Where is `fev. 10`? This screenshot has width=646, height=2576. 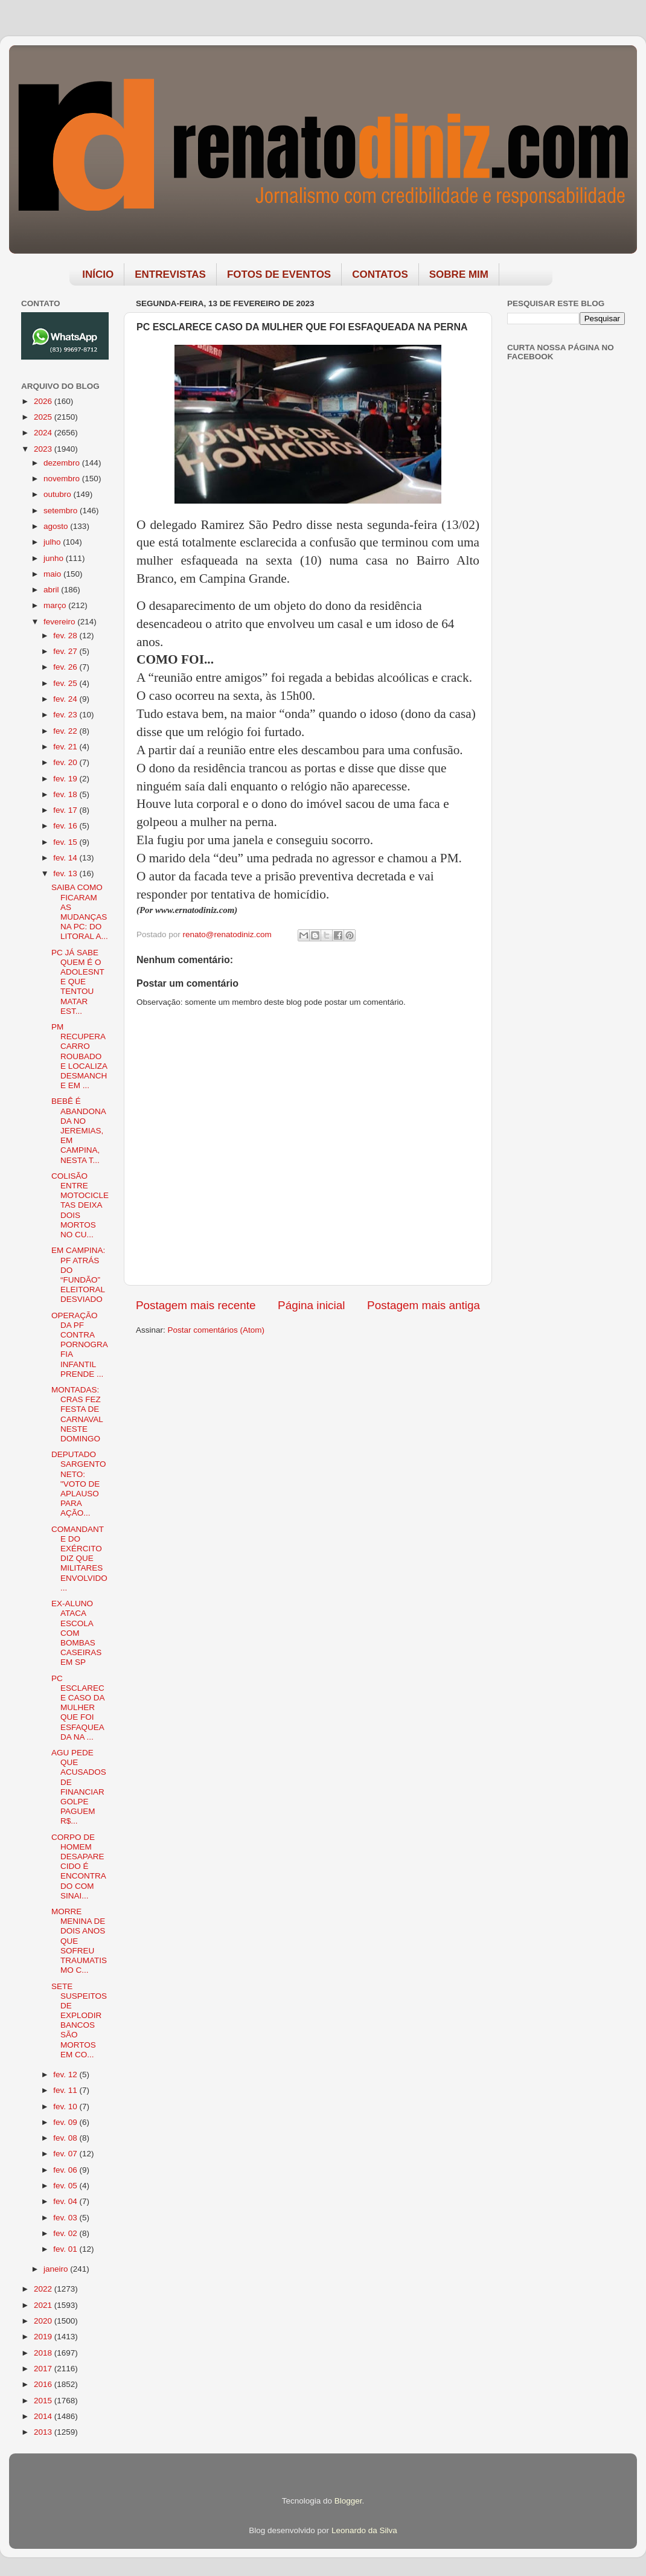
fev. 10 is located at coordinates (66, 2106).